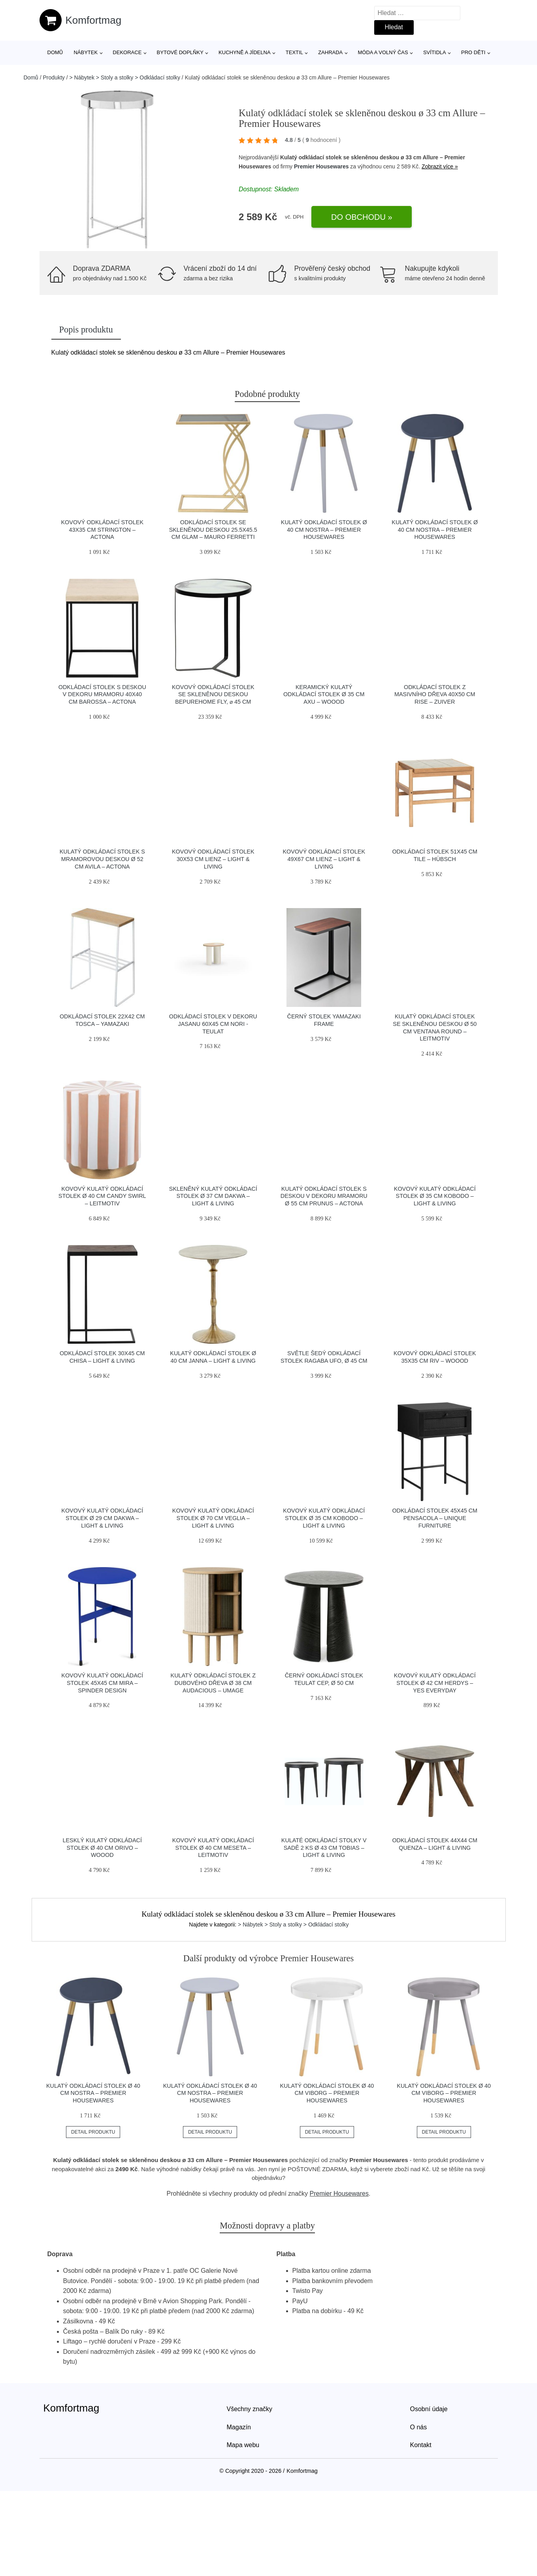 Image resolution: width=537 pixels, height=2576 pixels. What do you see at coordinates (294, 52) in the screenshot?
I see `Textil` at bounding box center [294, 52].